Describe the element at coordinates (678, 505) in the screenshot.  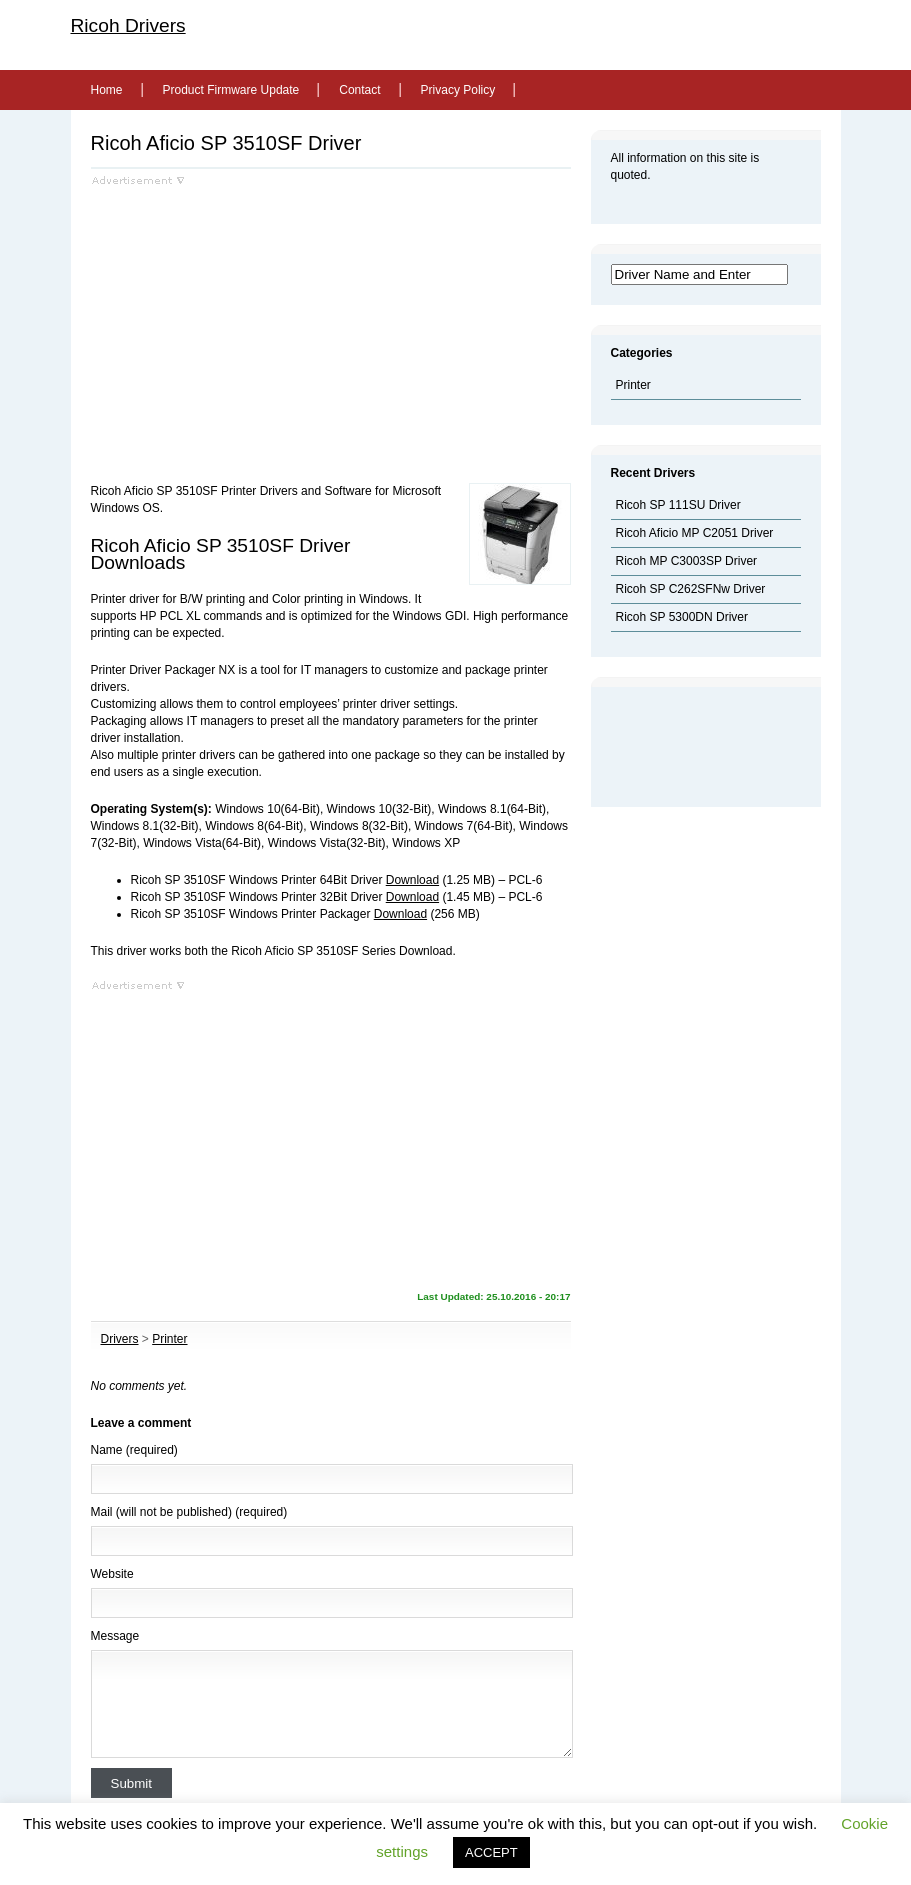
I see `Ricoh SP 111SU Driver` at that location.